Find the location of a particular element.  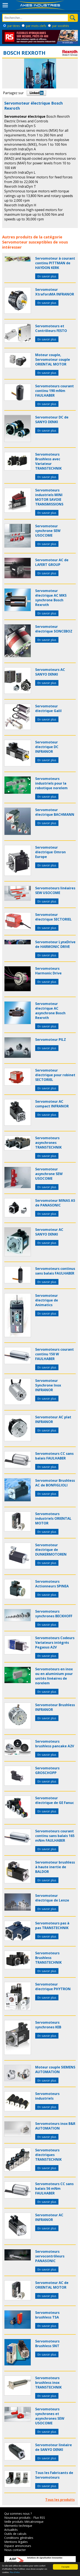

Servomoteurs synchrones et asynchrones SEW USOCOME is located at coordinates (49, 2416).